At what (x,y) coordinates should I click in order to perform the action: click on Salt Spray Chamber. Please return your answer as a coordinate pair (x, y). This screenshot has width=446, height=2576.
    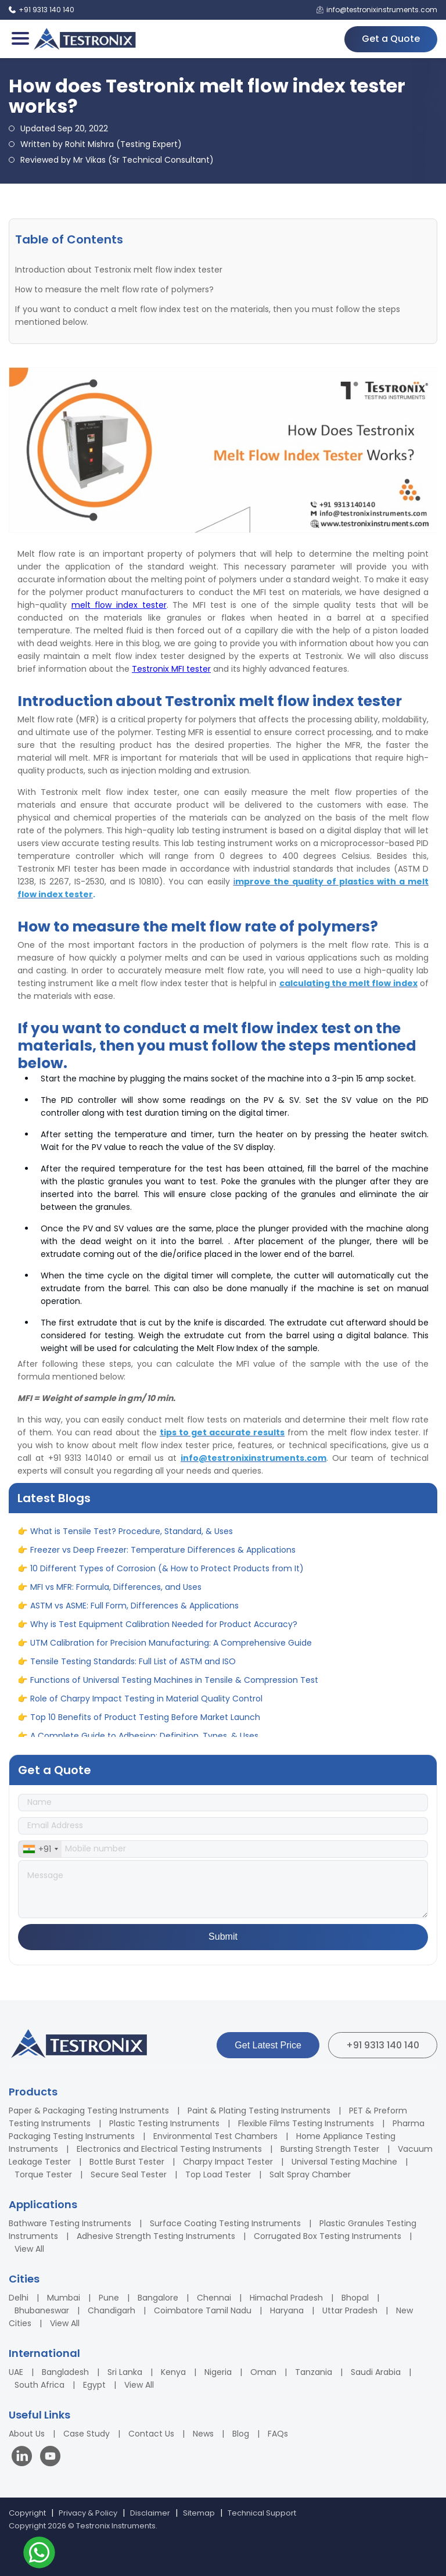
    Looking at the image, I should click on (310, 2174).